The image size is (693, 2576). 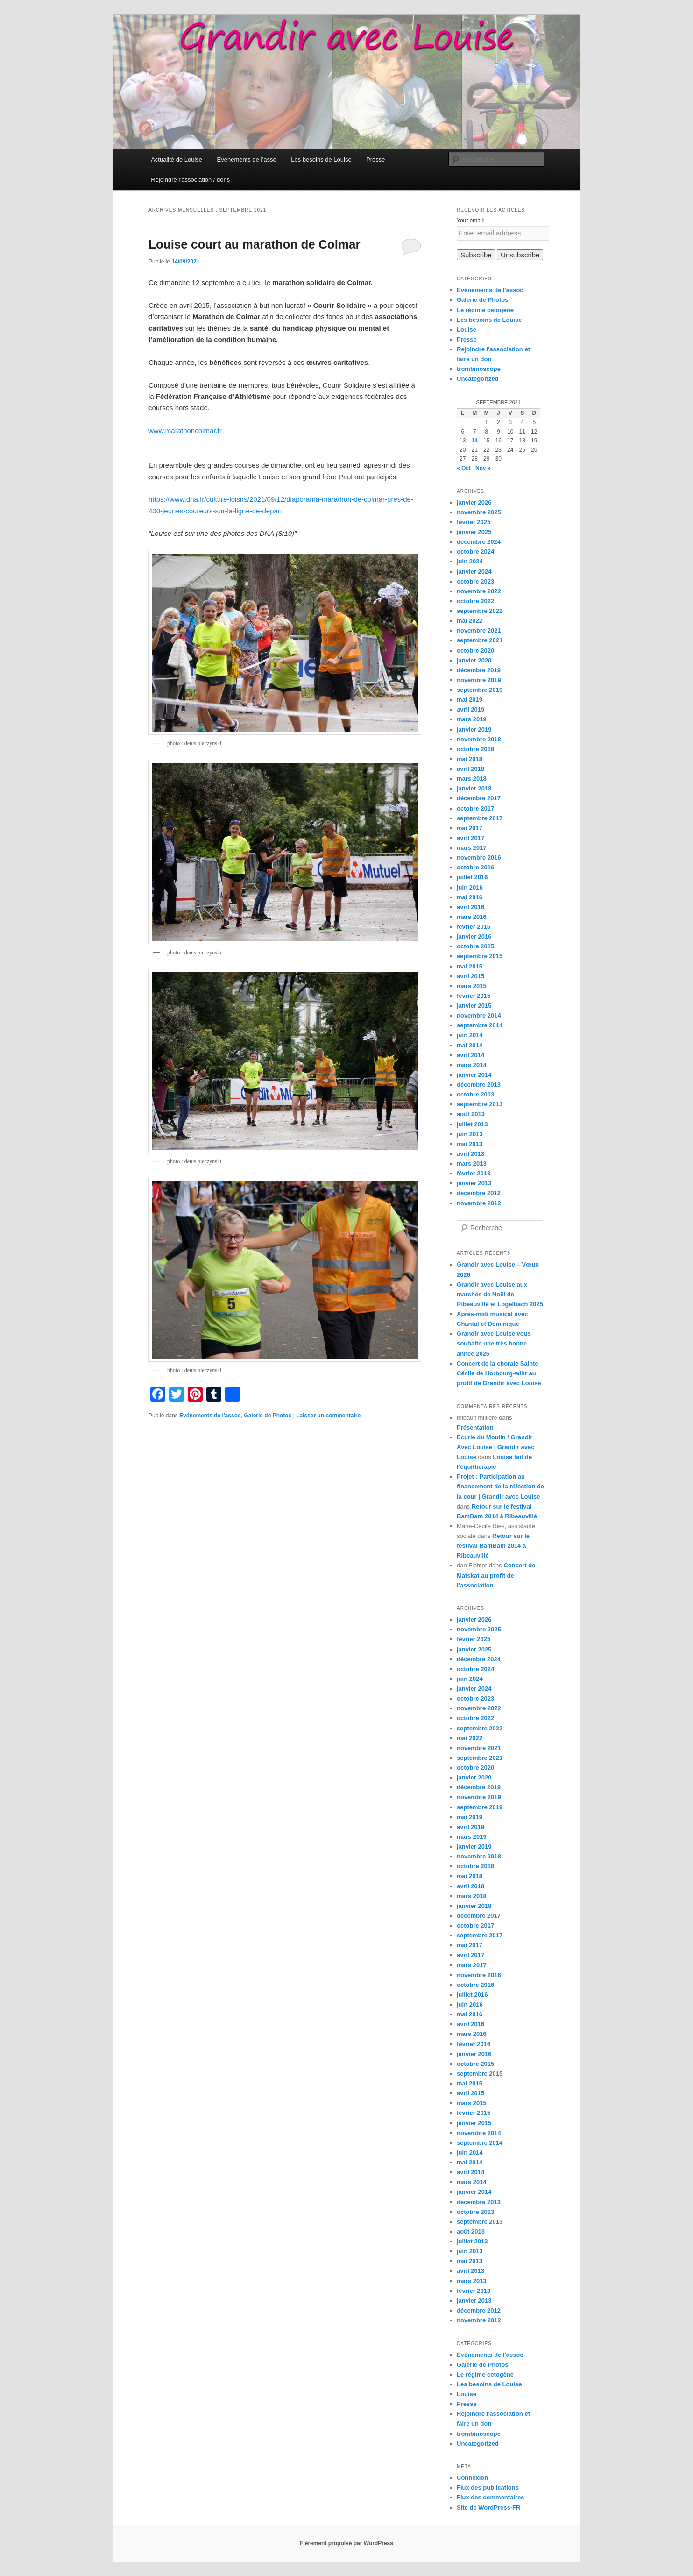 I want to click on Galerie de Photos, so click(x=267, y=1415).